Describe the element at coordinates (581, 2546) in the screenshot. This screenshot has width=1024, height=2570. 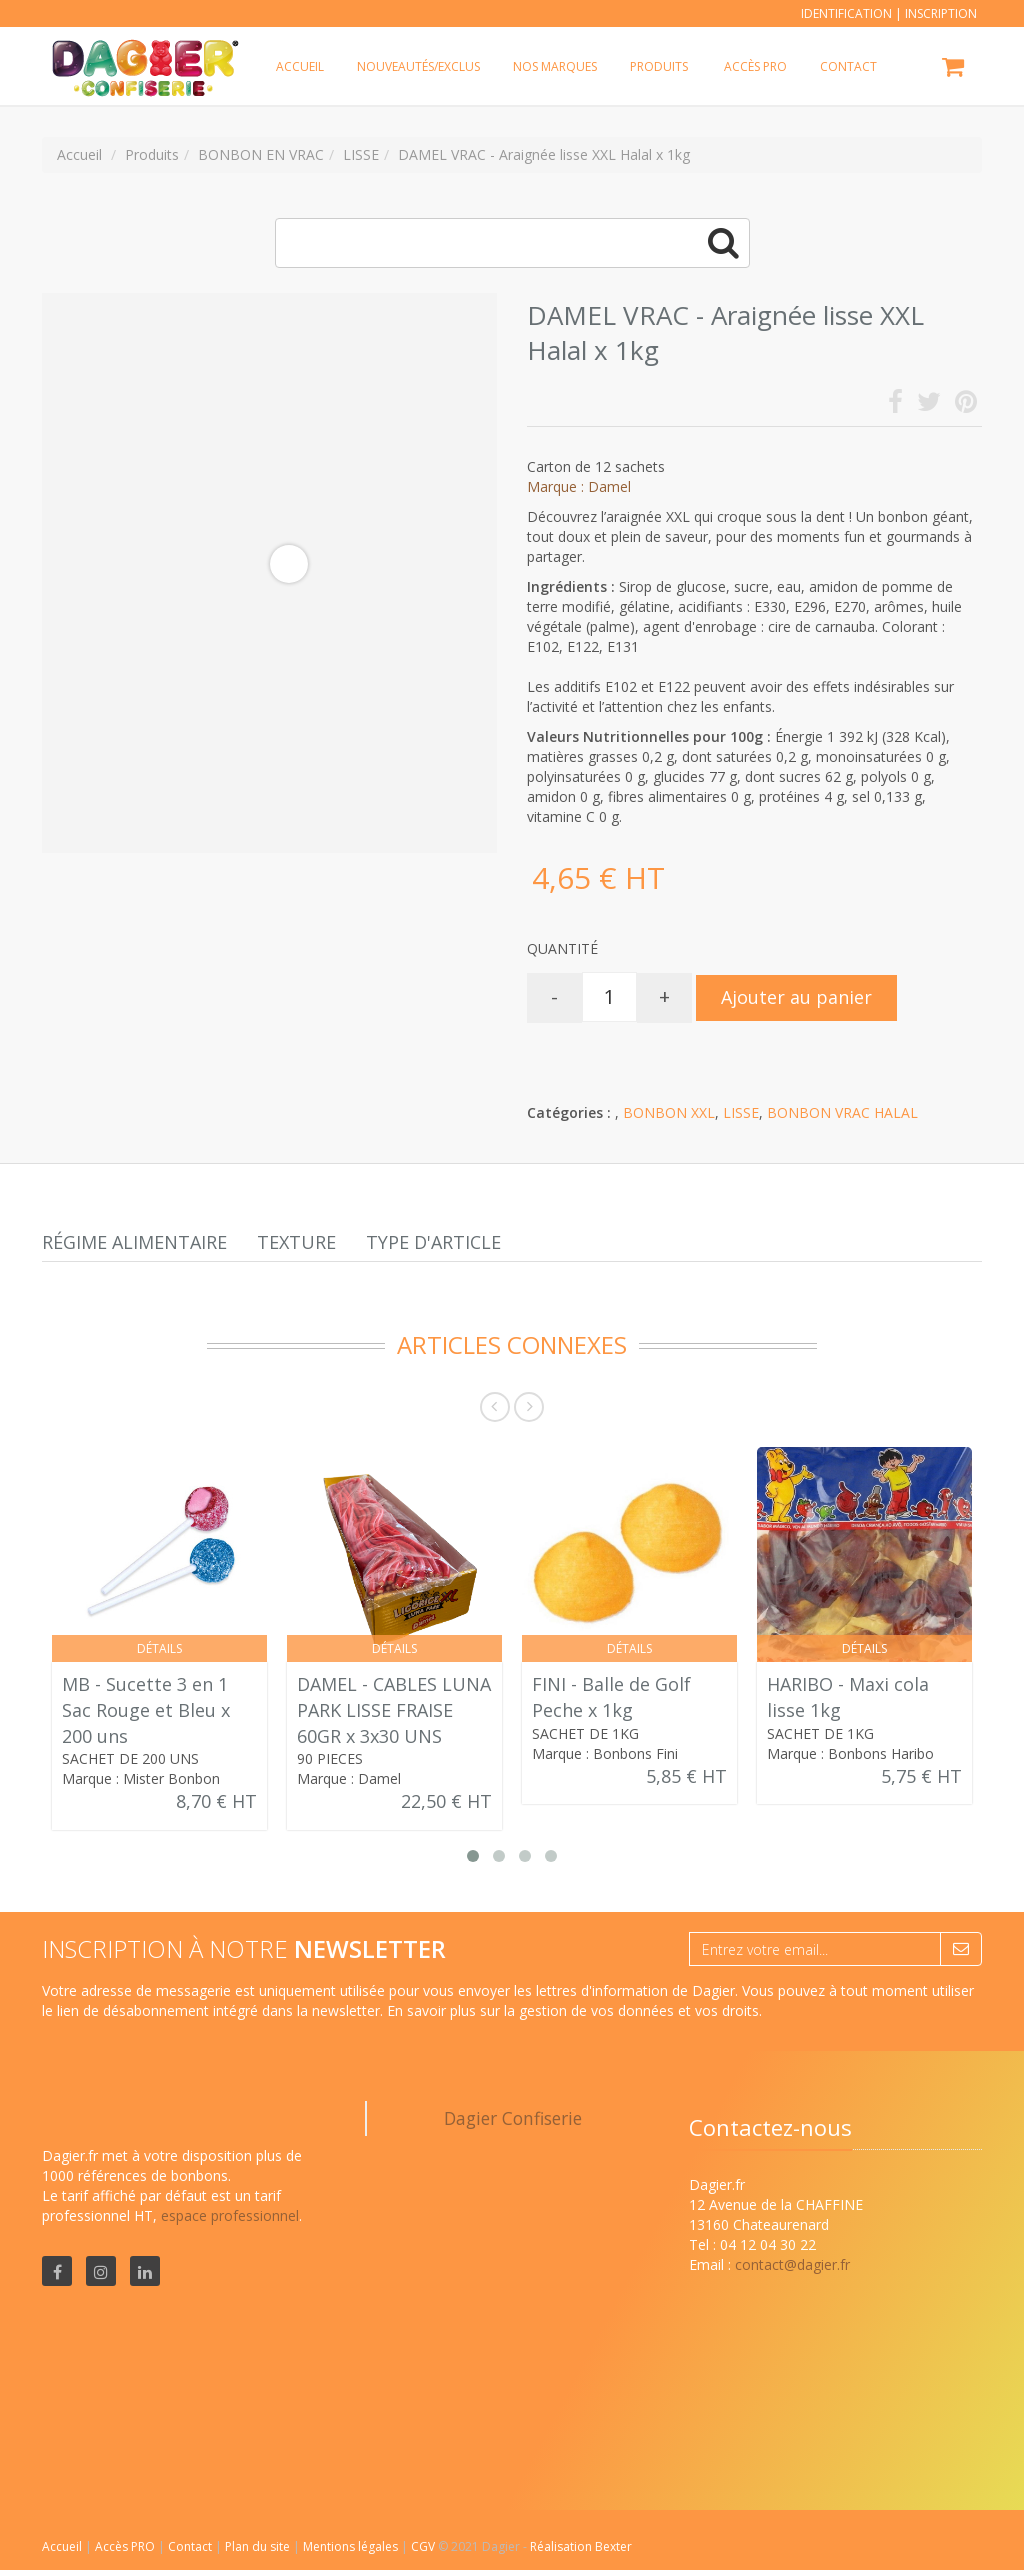
I see `Réalisation Bexter` at that location.